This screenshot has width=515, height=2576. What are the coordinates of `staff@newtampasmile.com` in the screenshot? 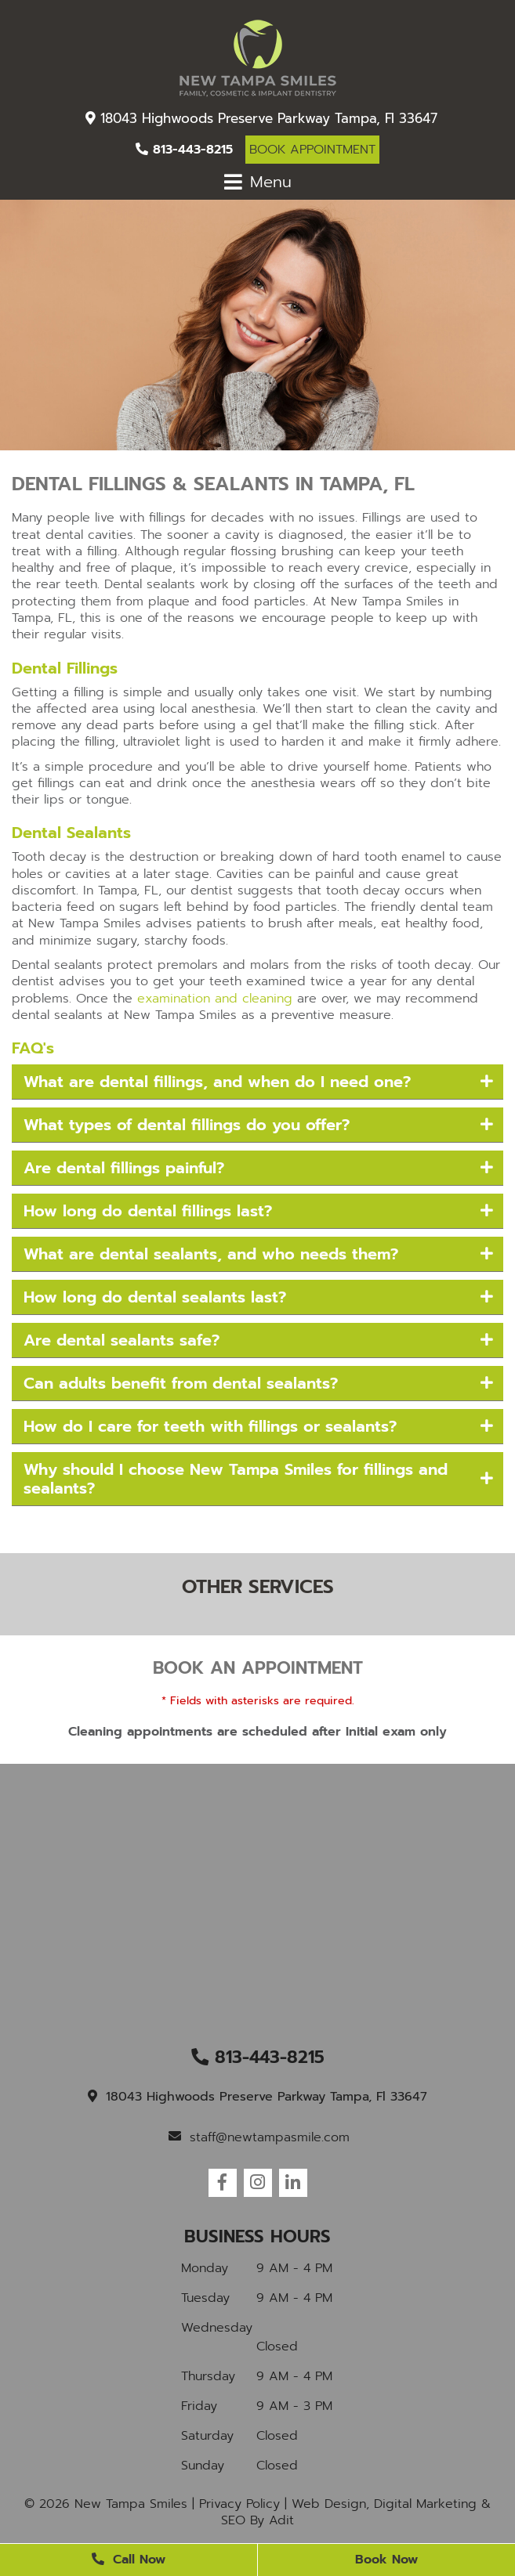 It's located at (259, 2137).